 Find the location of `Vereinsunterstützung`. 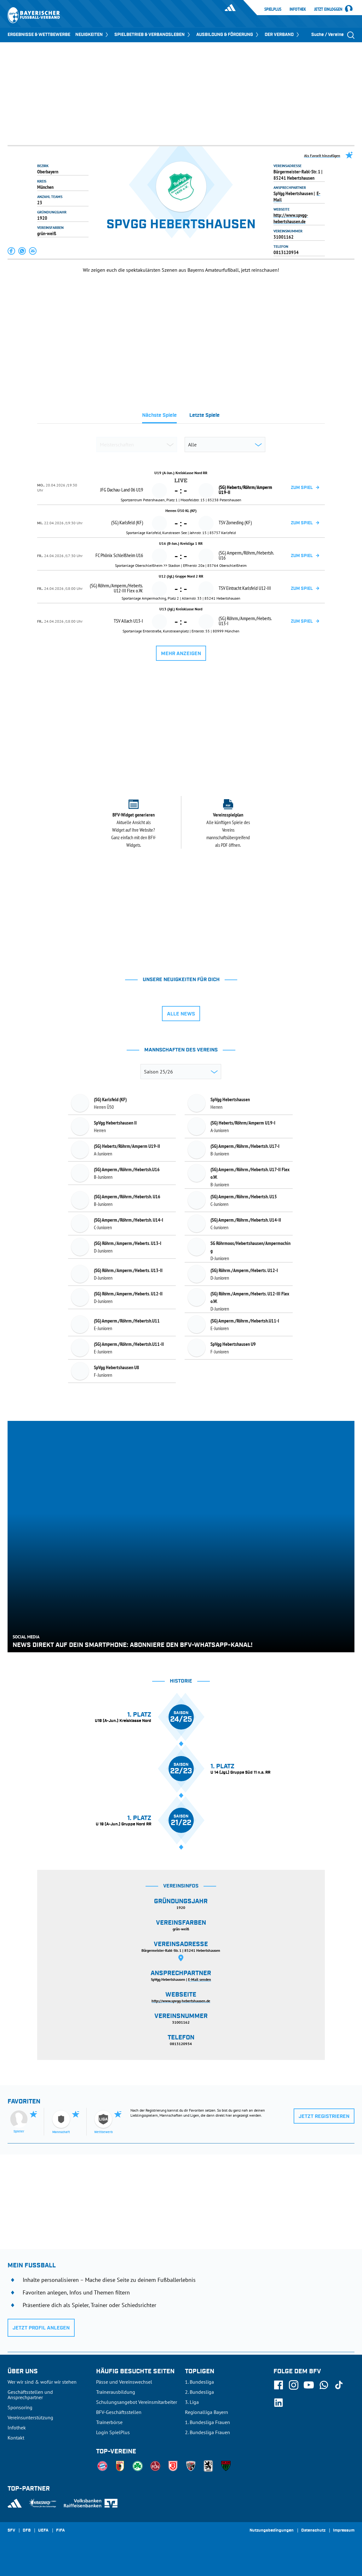

Vereinsunterstützung is located at coordinates (30, 2417).